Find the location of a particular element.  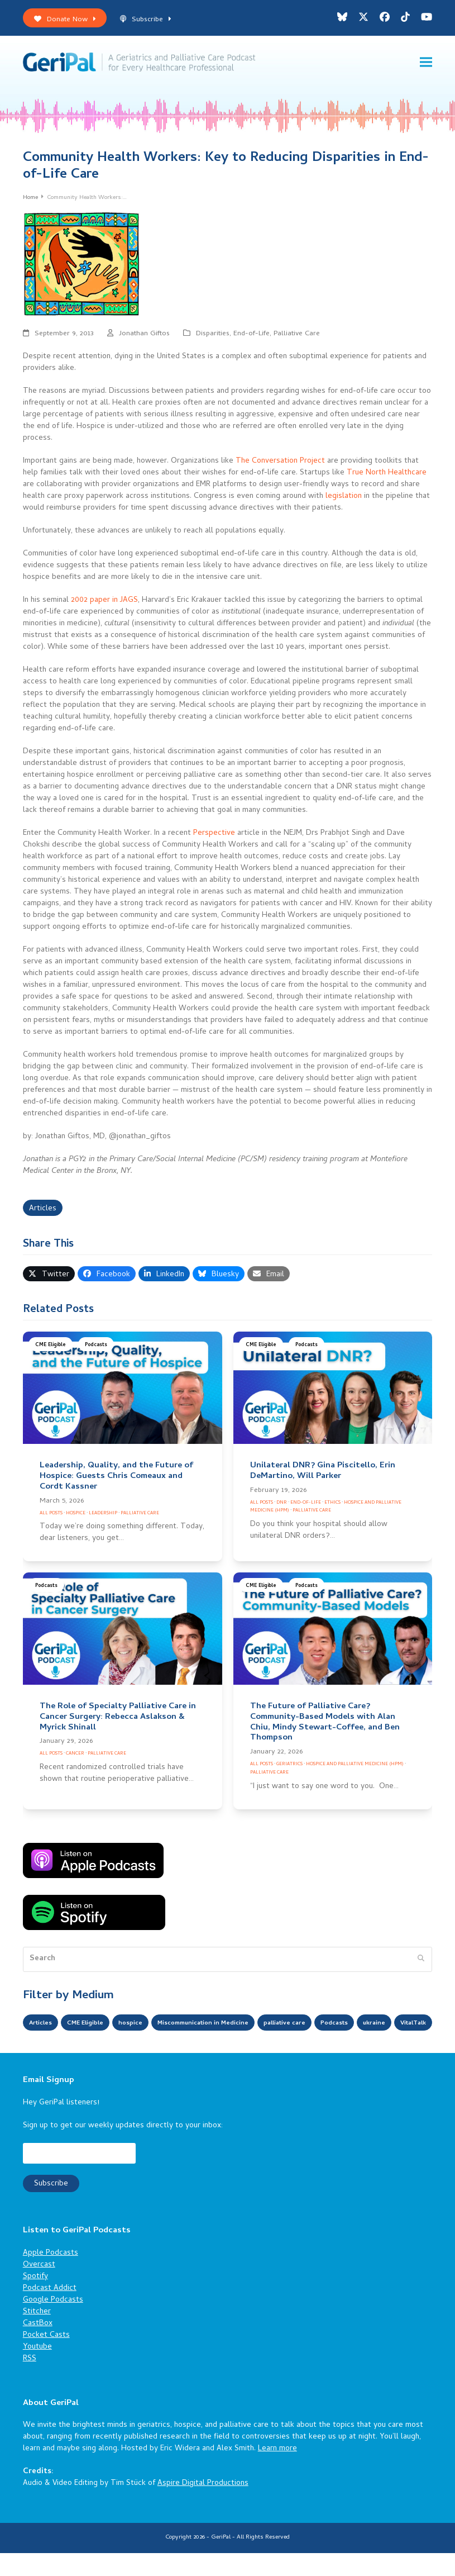

CME Eligible is located at coordinates (50, 1349).